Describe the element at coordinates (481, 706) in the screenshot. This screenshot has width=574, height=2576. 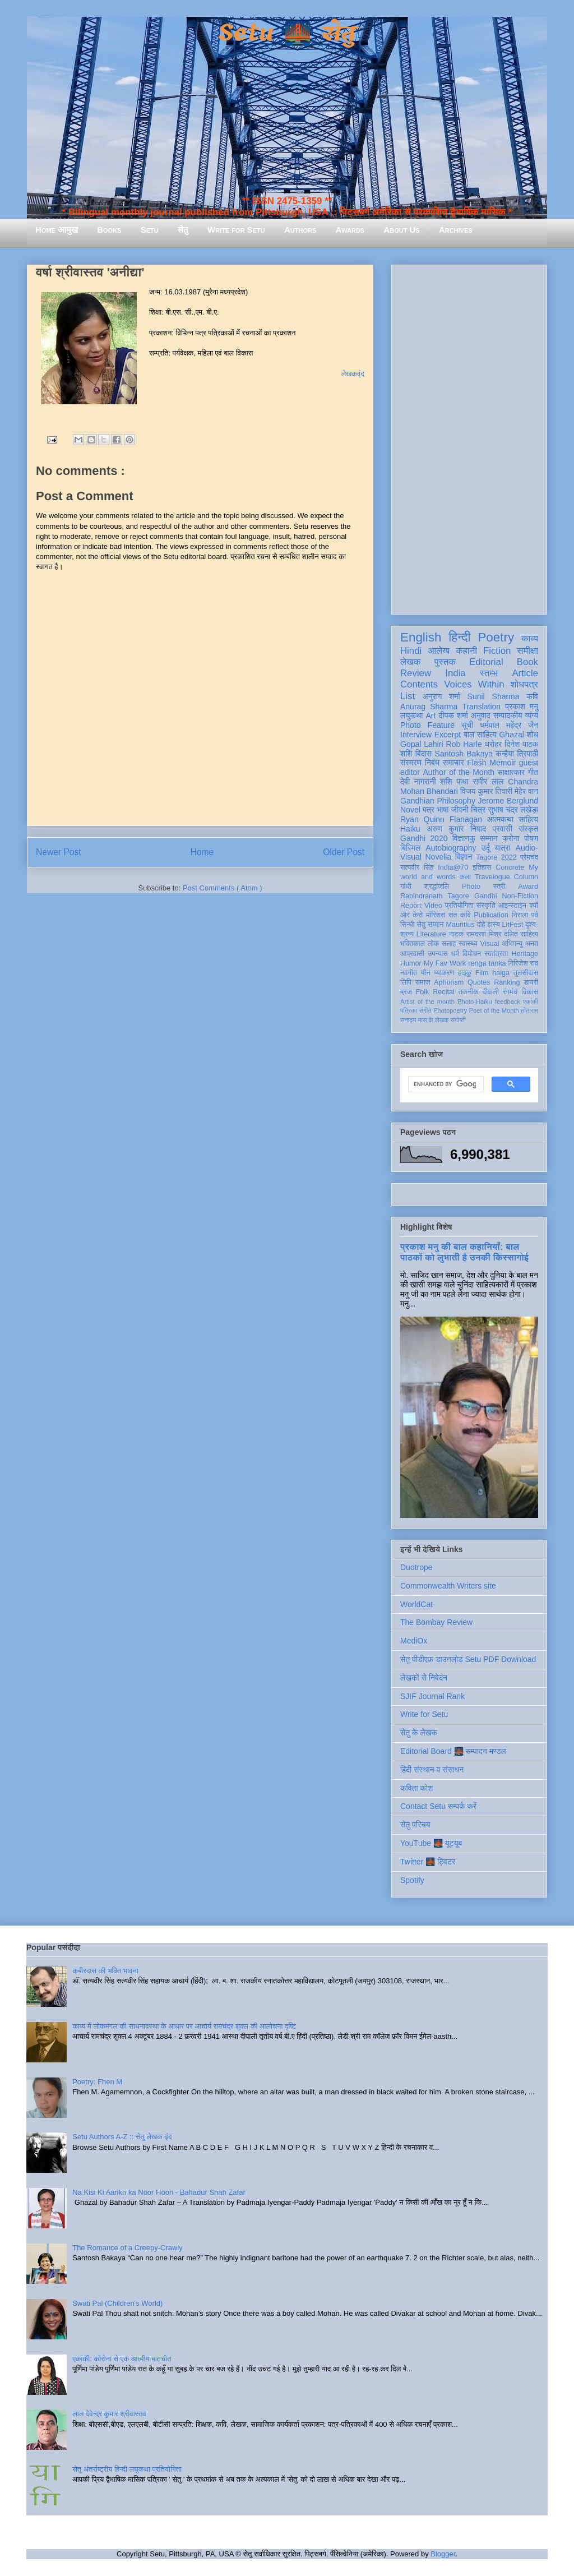
I see `Translation` at that location.